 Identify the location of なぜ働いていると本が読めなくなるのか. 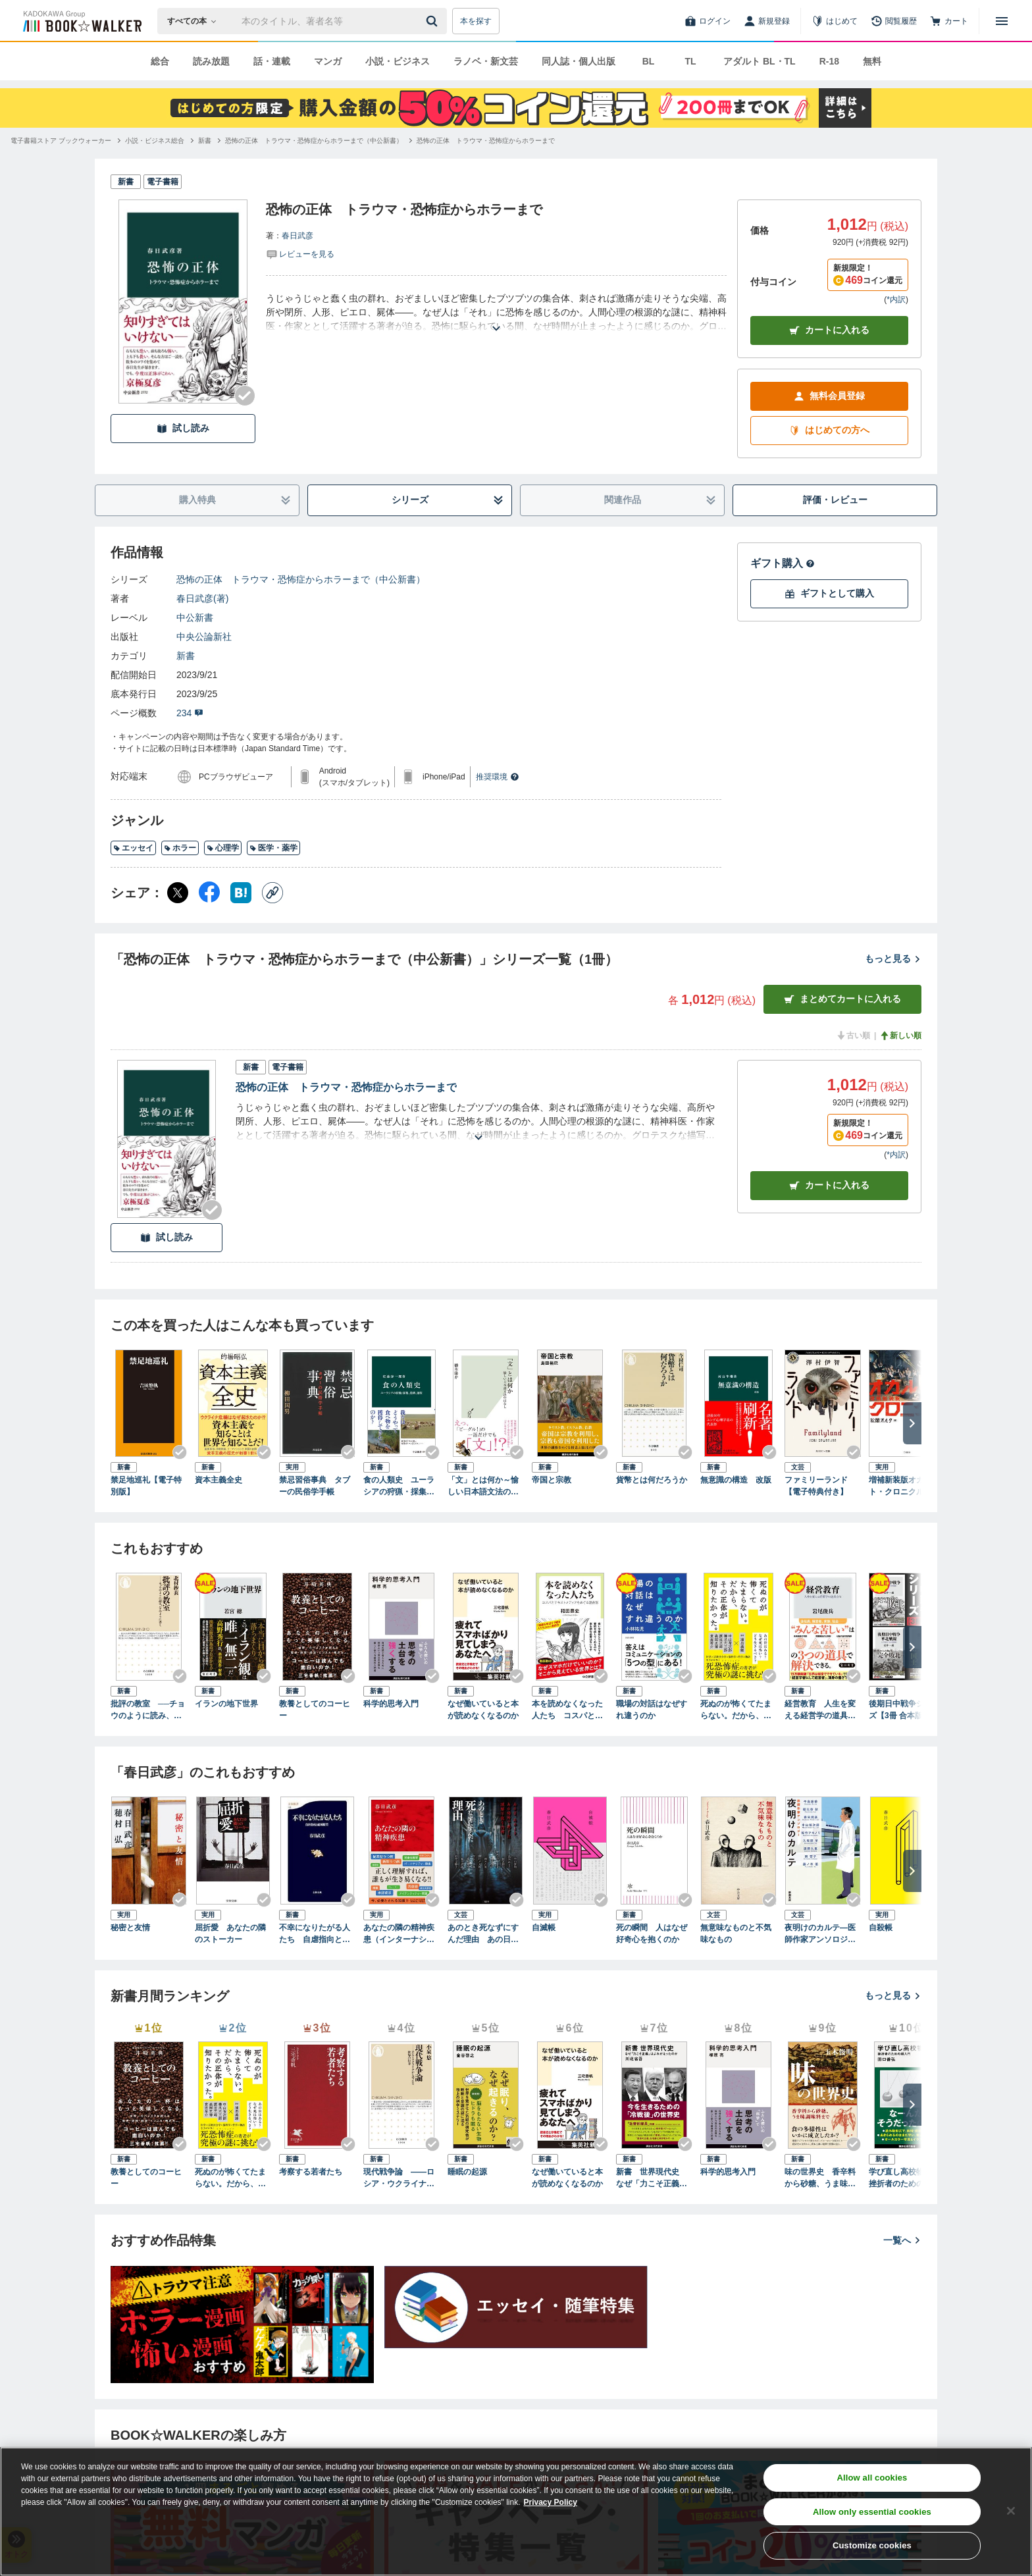
(483, 1709).